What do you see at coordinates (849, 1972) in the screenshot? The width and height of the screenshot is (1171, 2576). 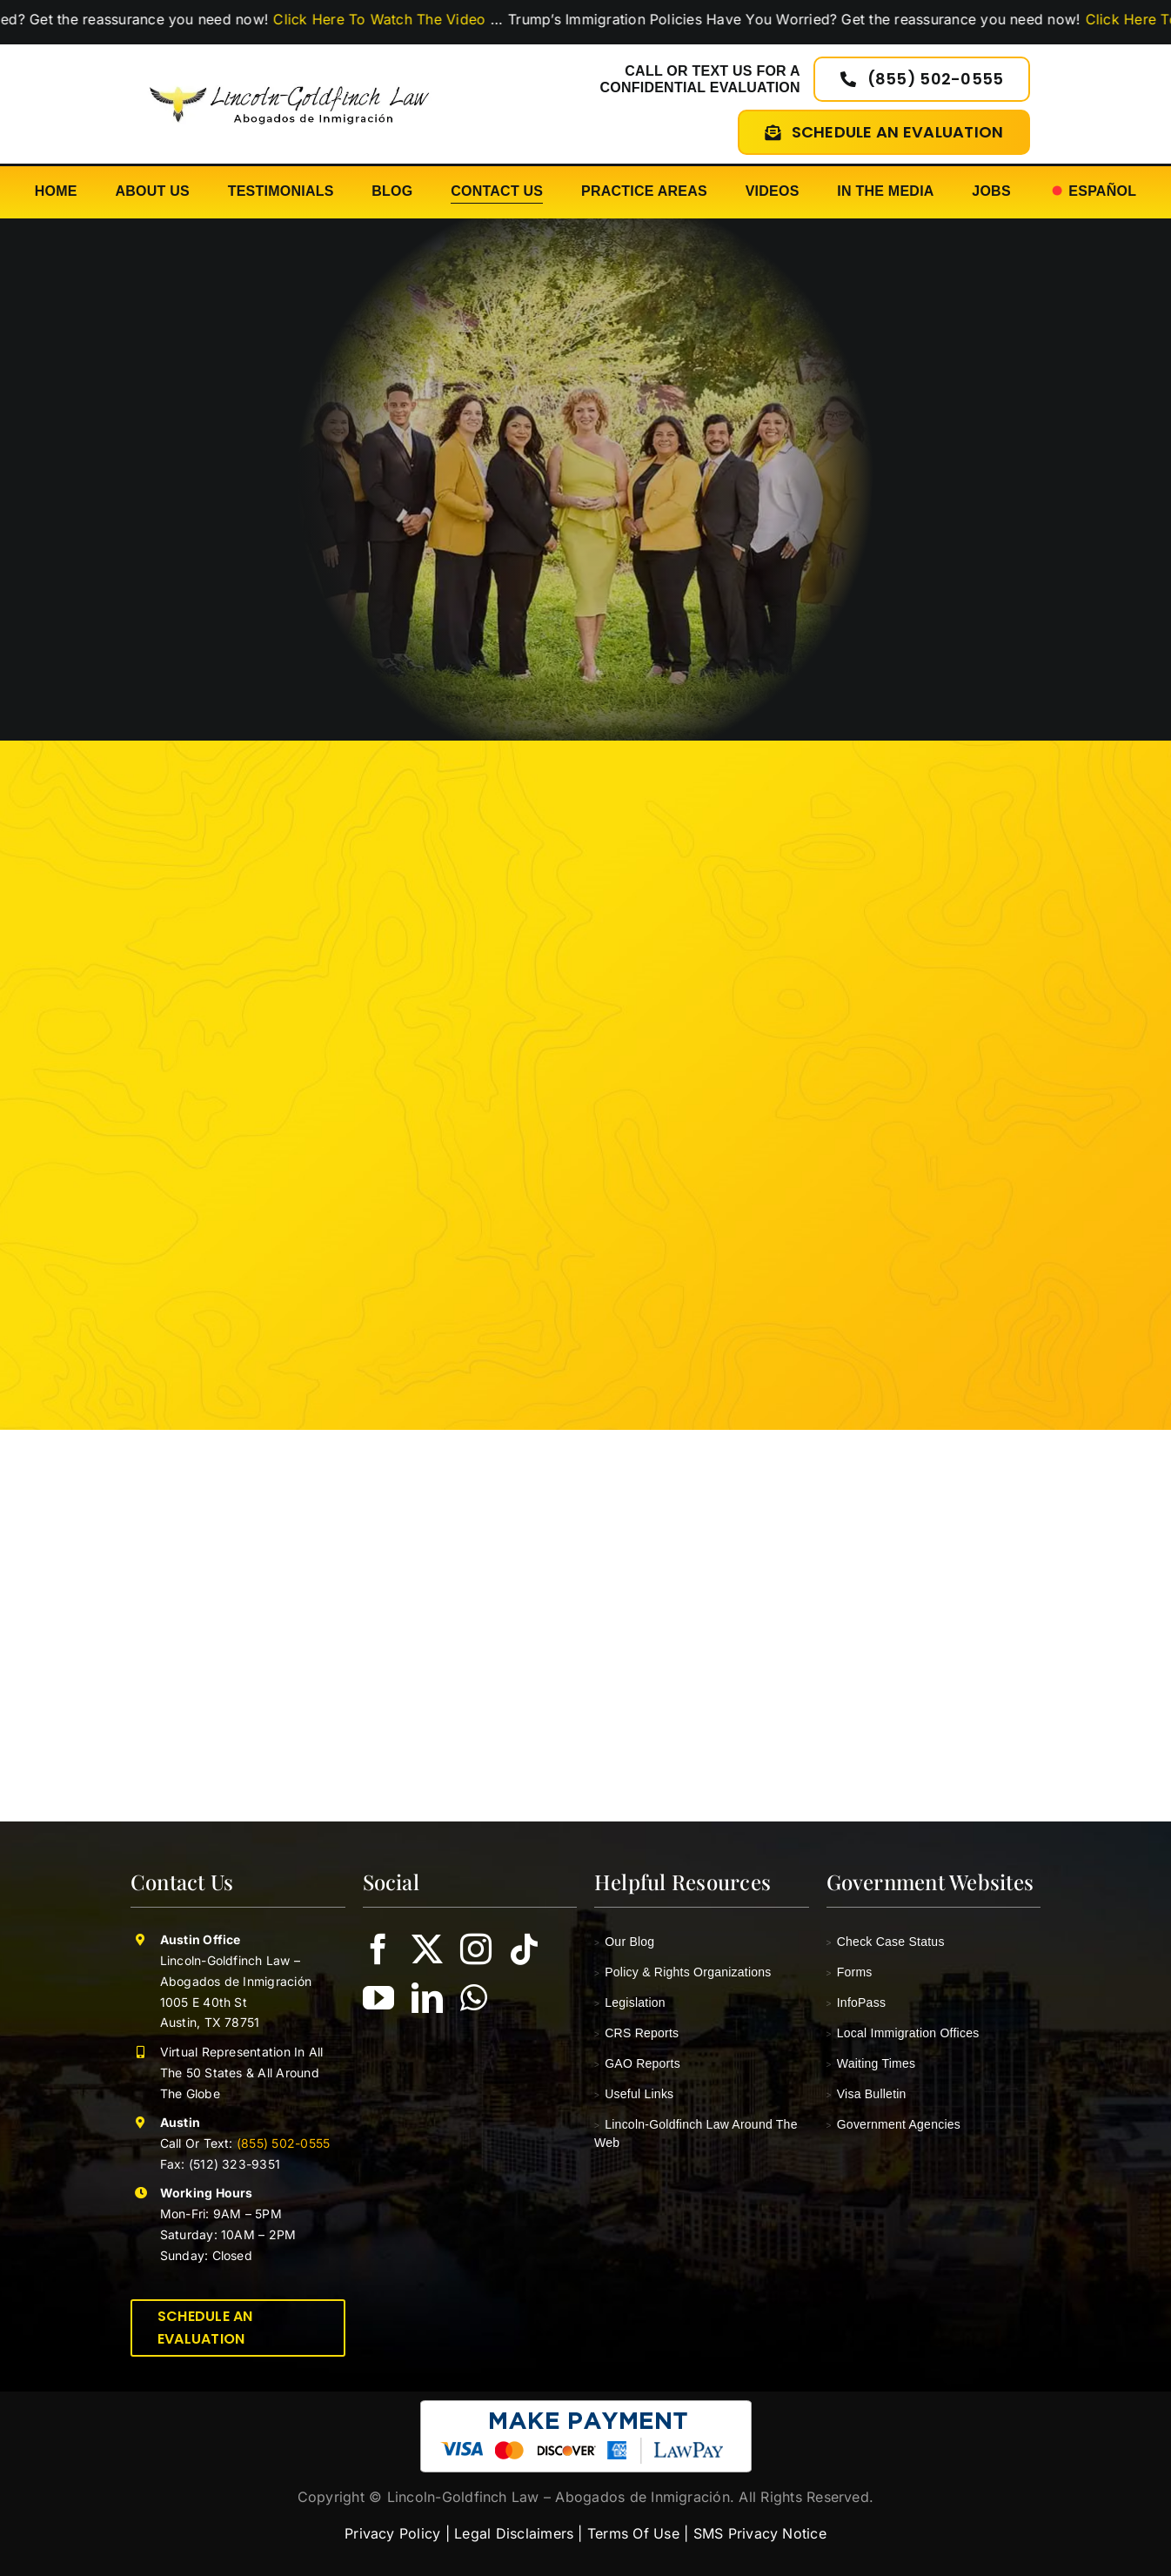 I see `Forms` at bounding box center [849, 1972].